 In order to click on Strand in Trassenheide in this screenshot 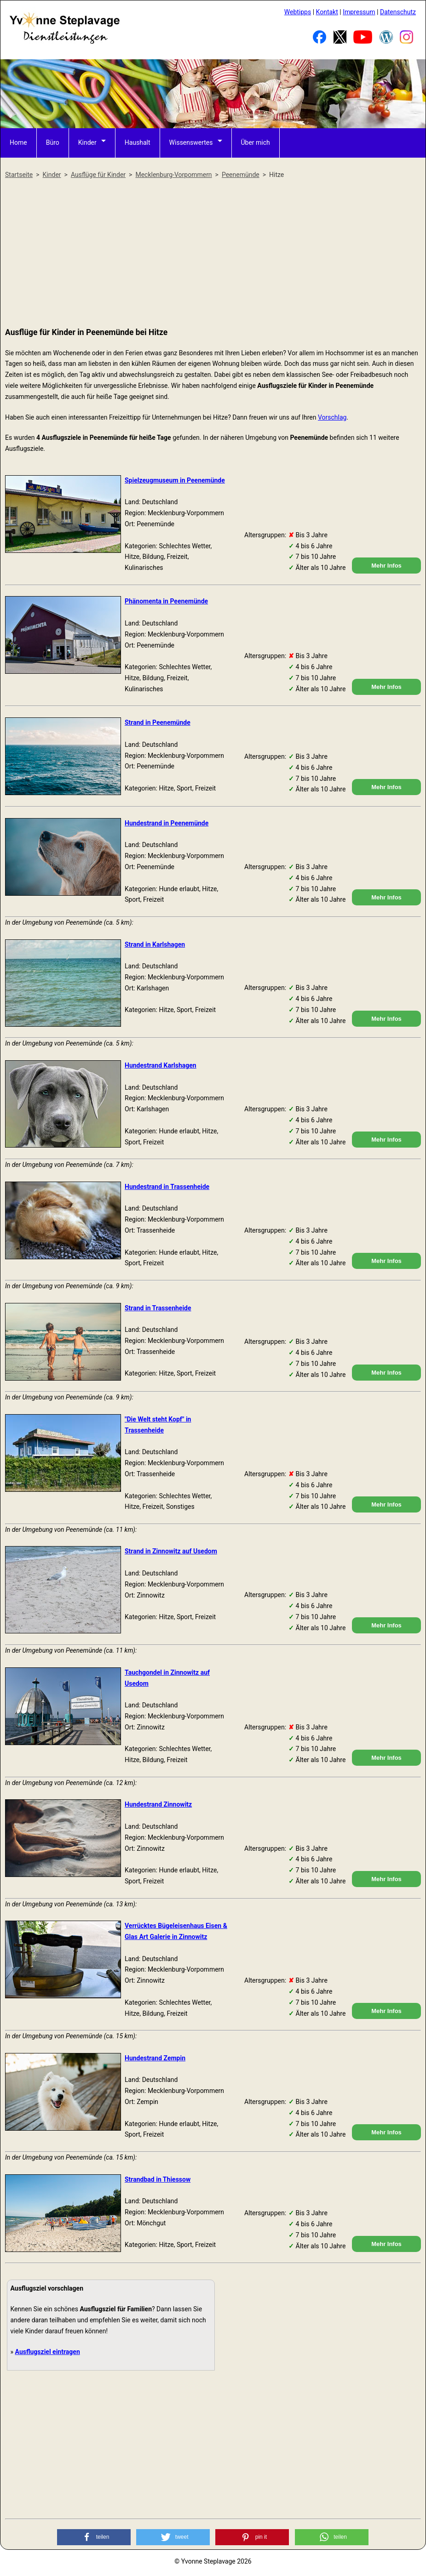, I will do `click(158, 1308)`.